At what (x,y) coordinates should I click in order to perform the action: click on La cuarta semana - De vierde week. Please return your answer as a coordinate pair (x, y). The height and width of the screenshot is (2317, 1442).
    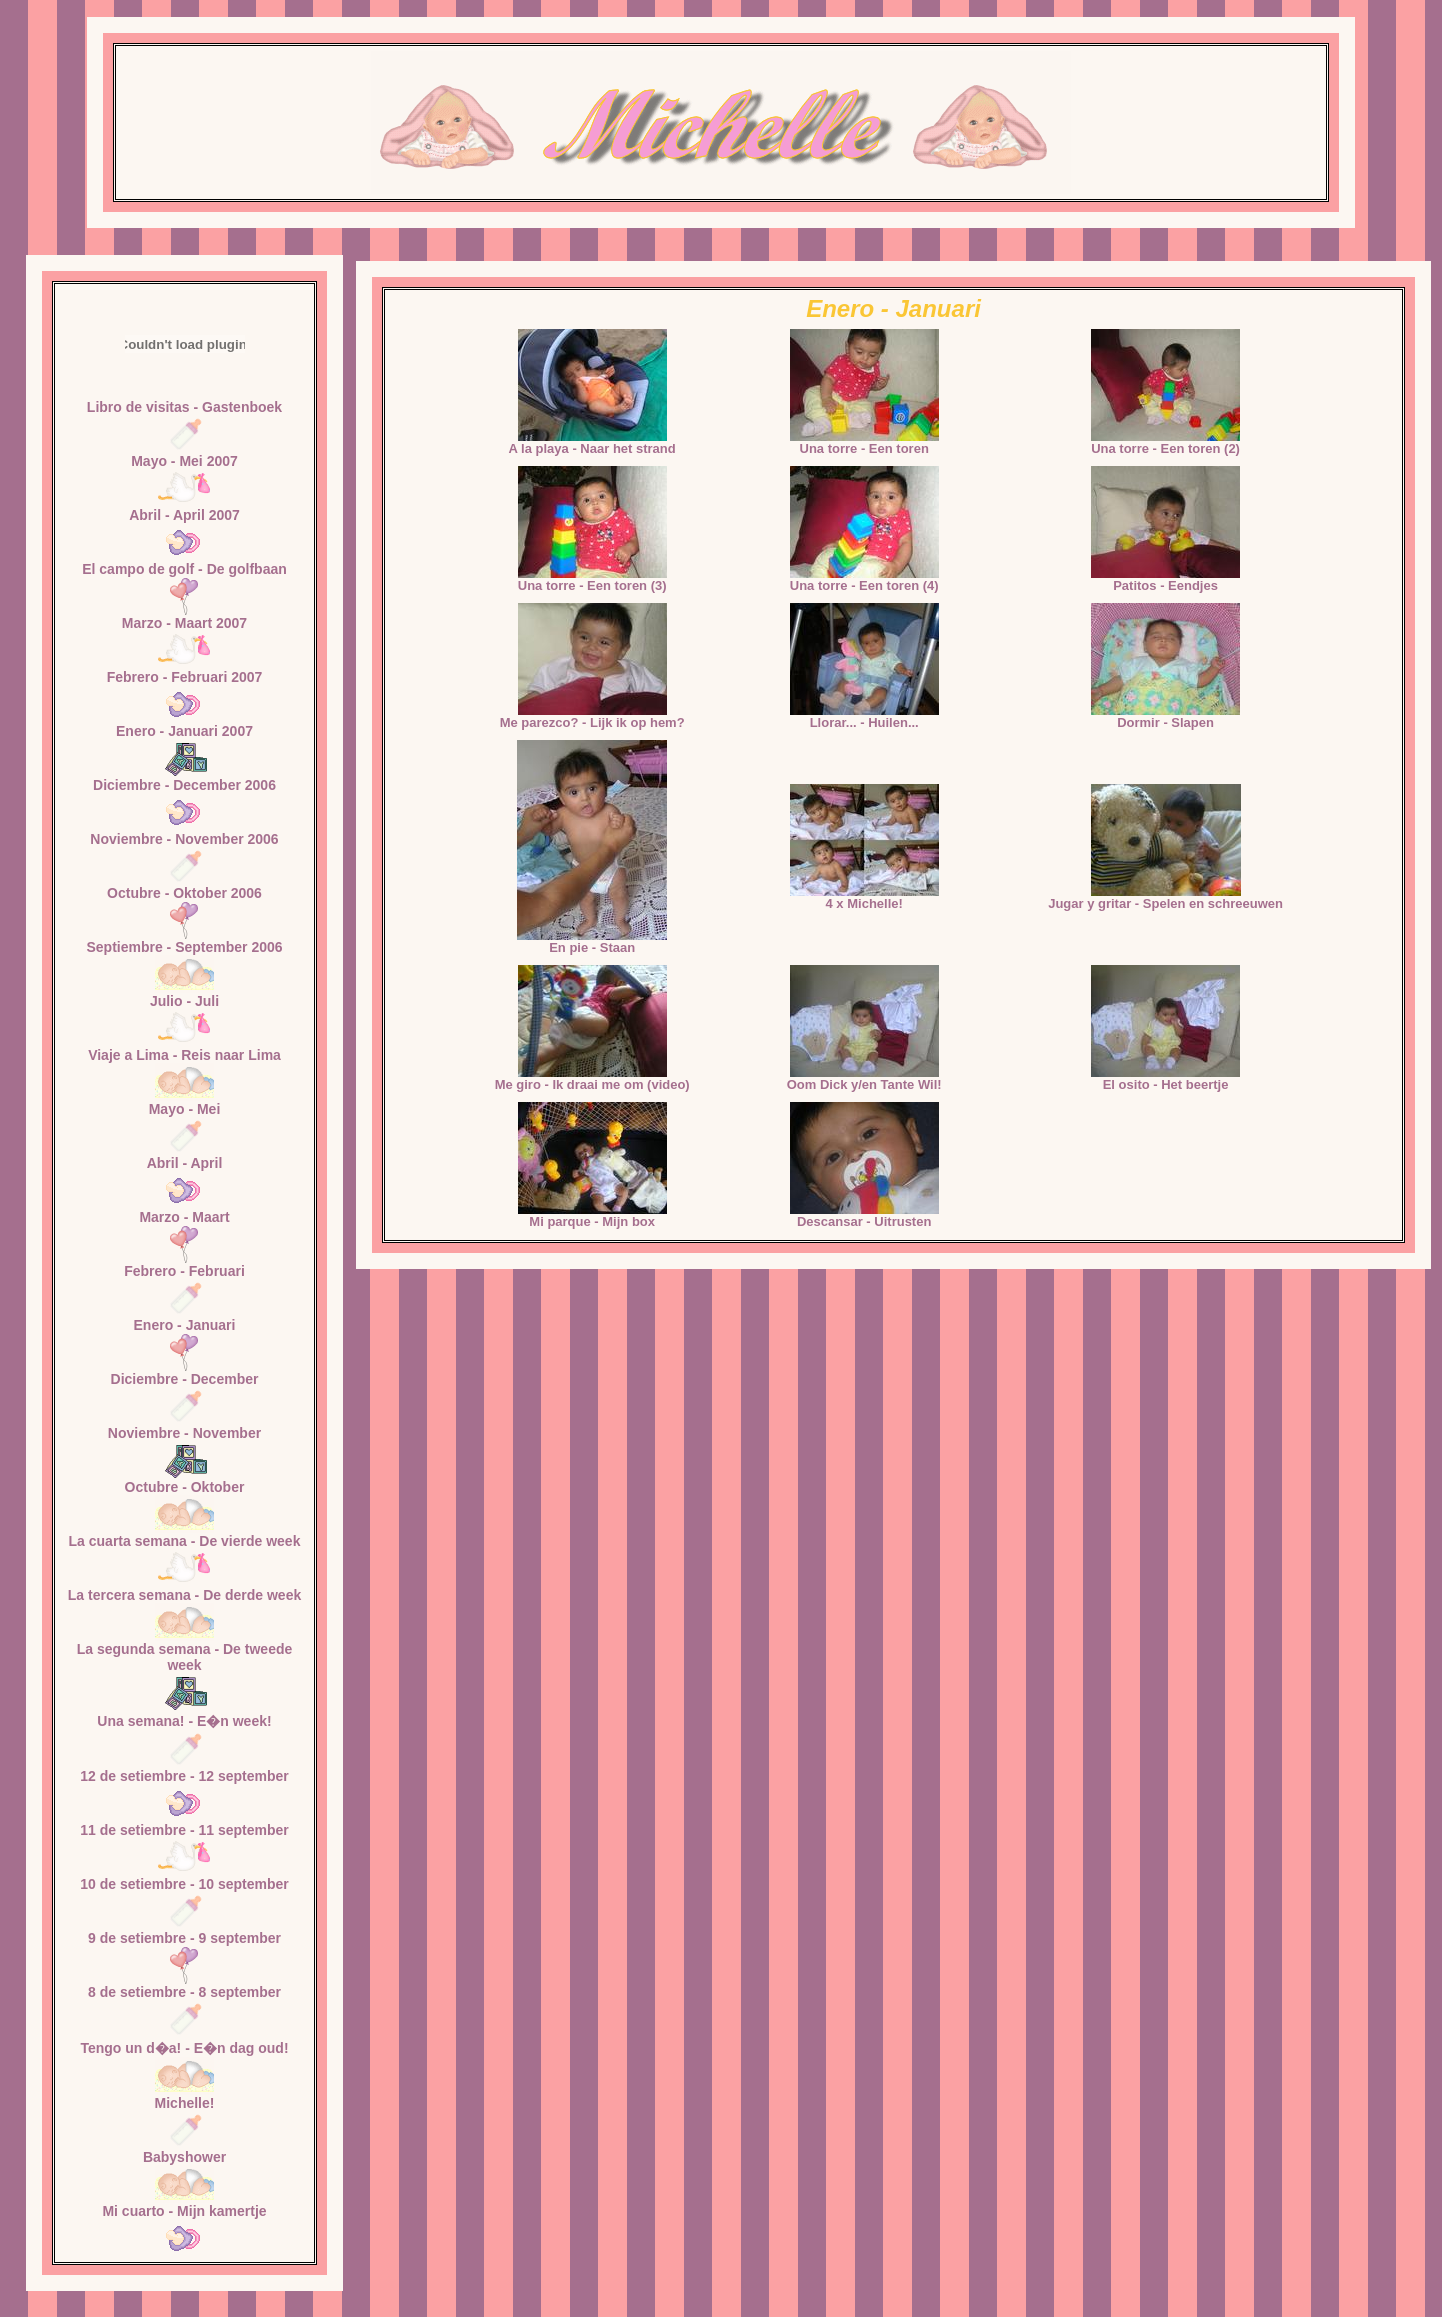
    Looking at the image, I should click on (185, 1541).